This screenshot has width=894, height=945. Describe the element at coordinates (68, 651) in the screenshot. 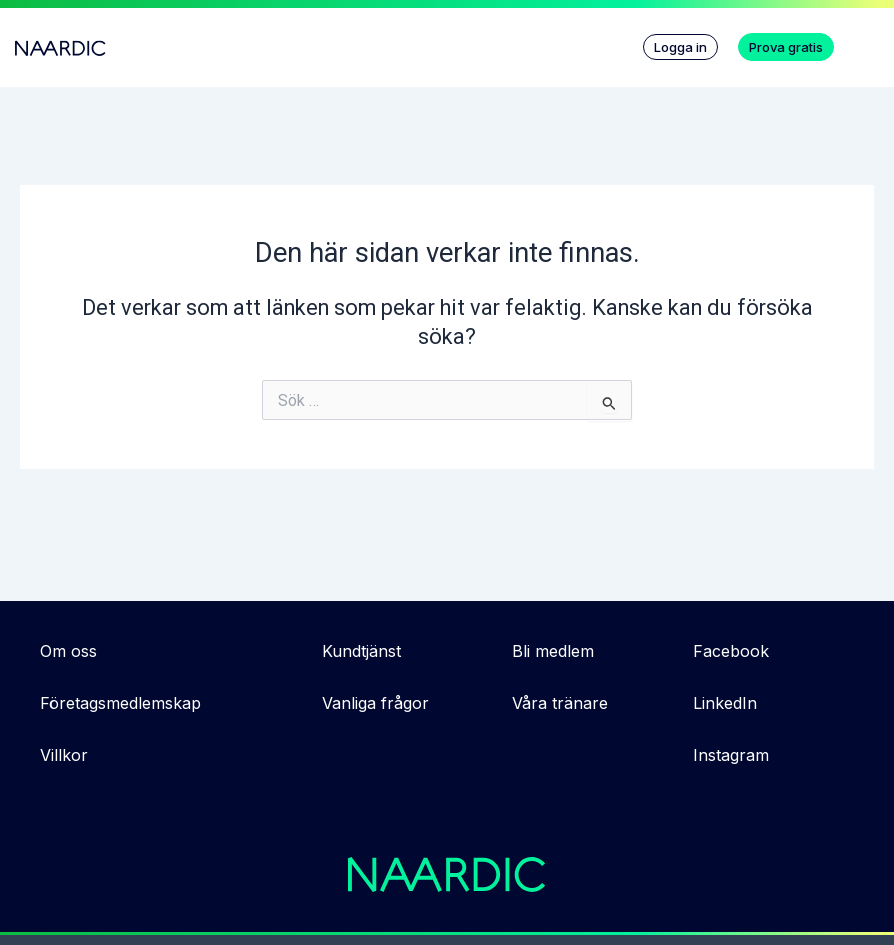

I see `Om oss` at that location.